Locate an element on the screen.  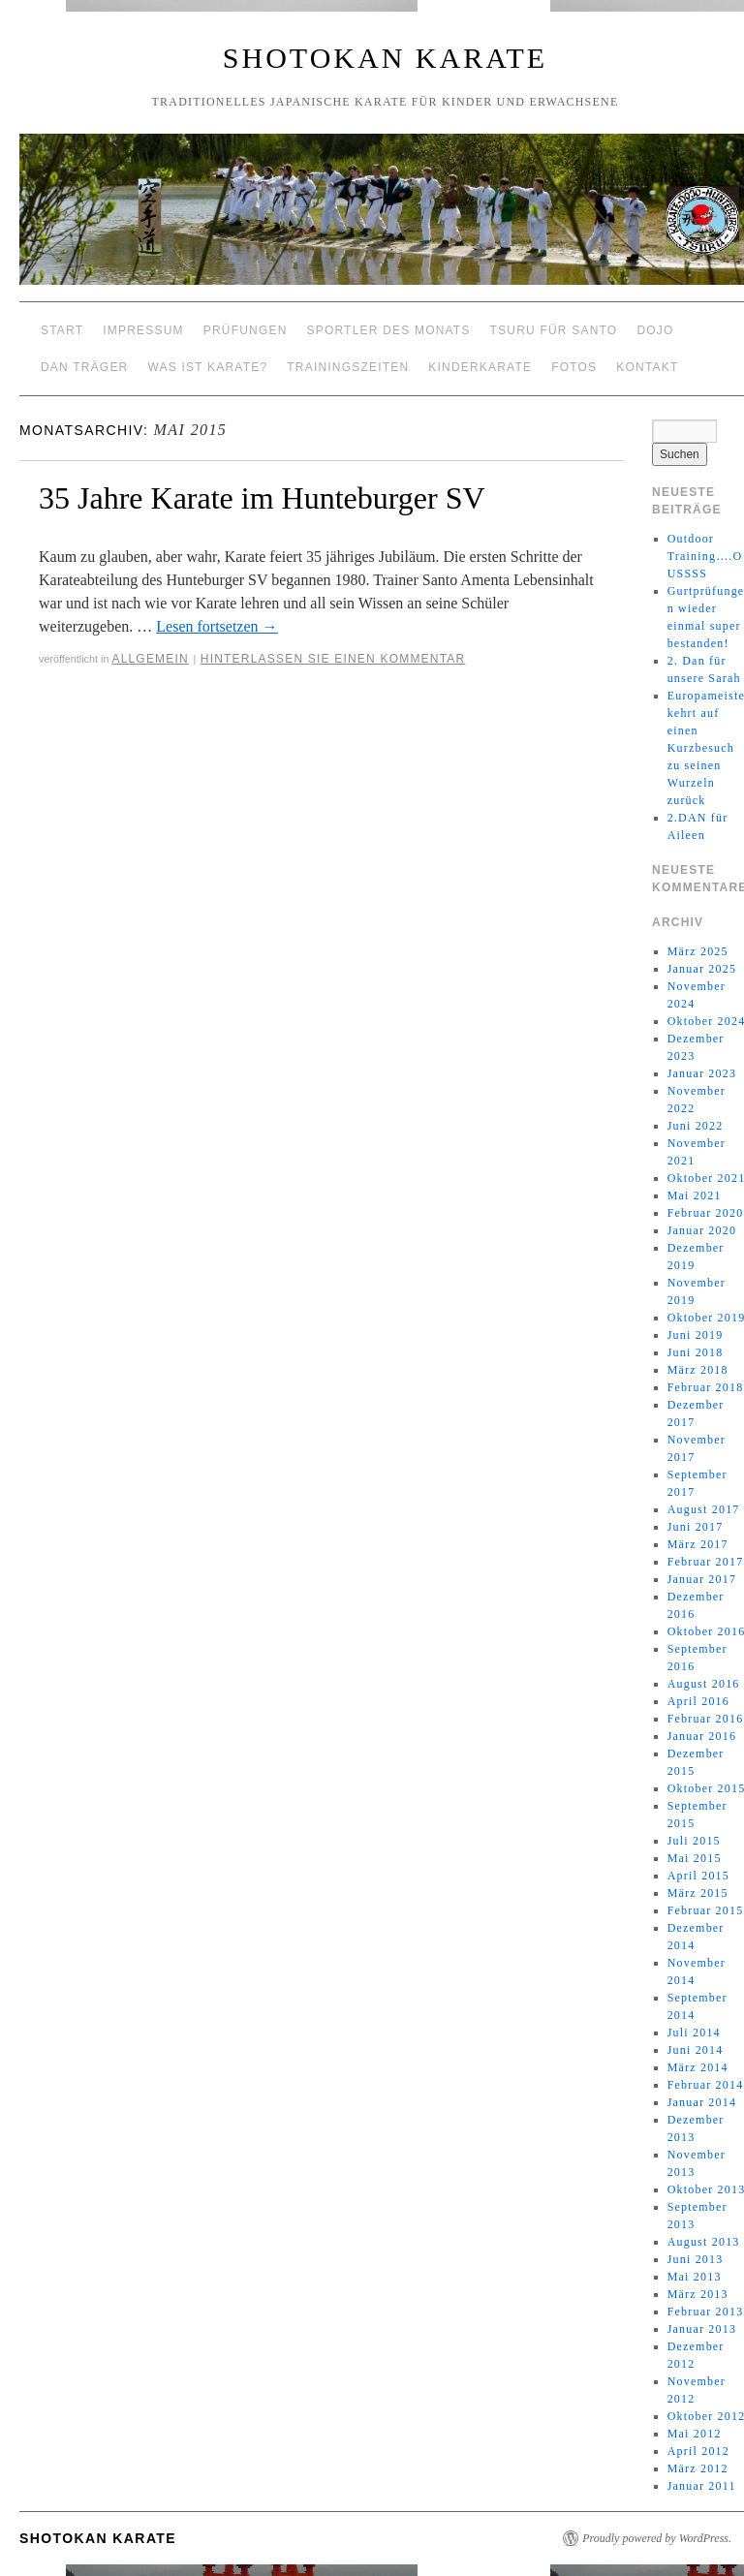
Dojo is located at coordinates (654, 330).